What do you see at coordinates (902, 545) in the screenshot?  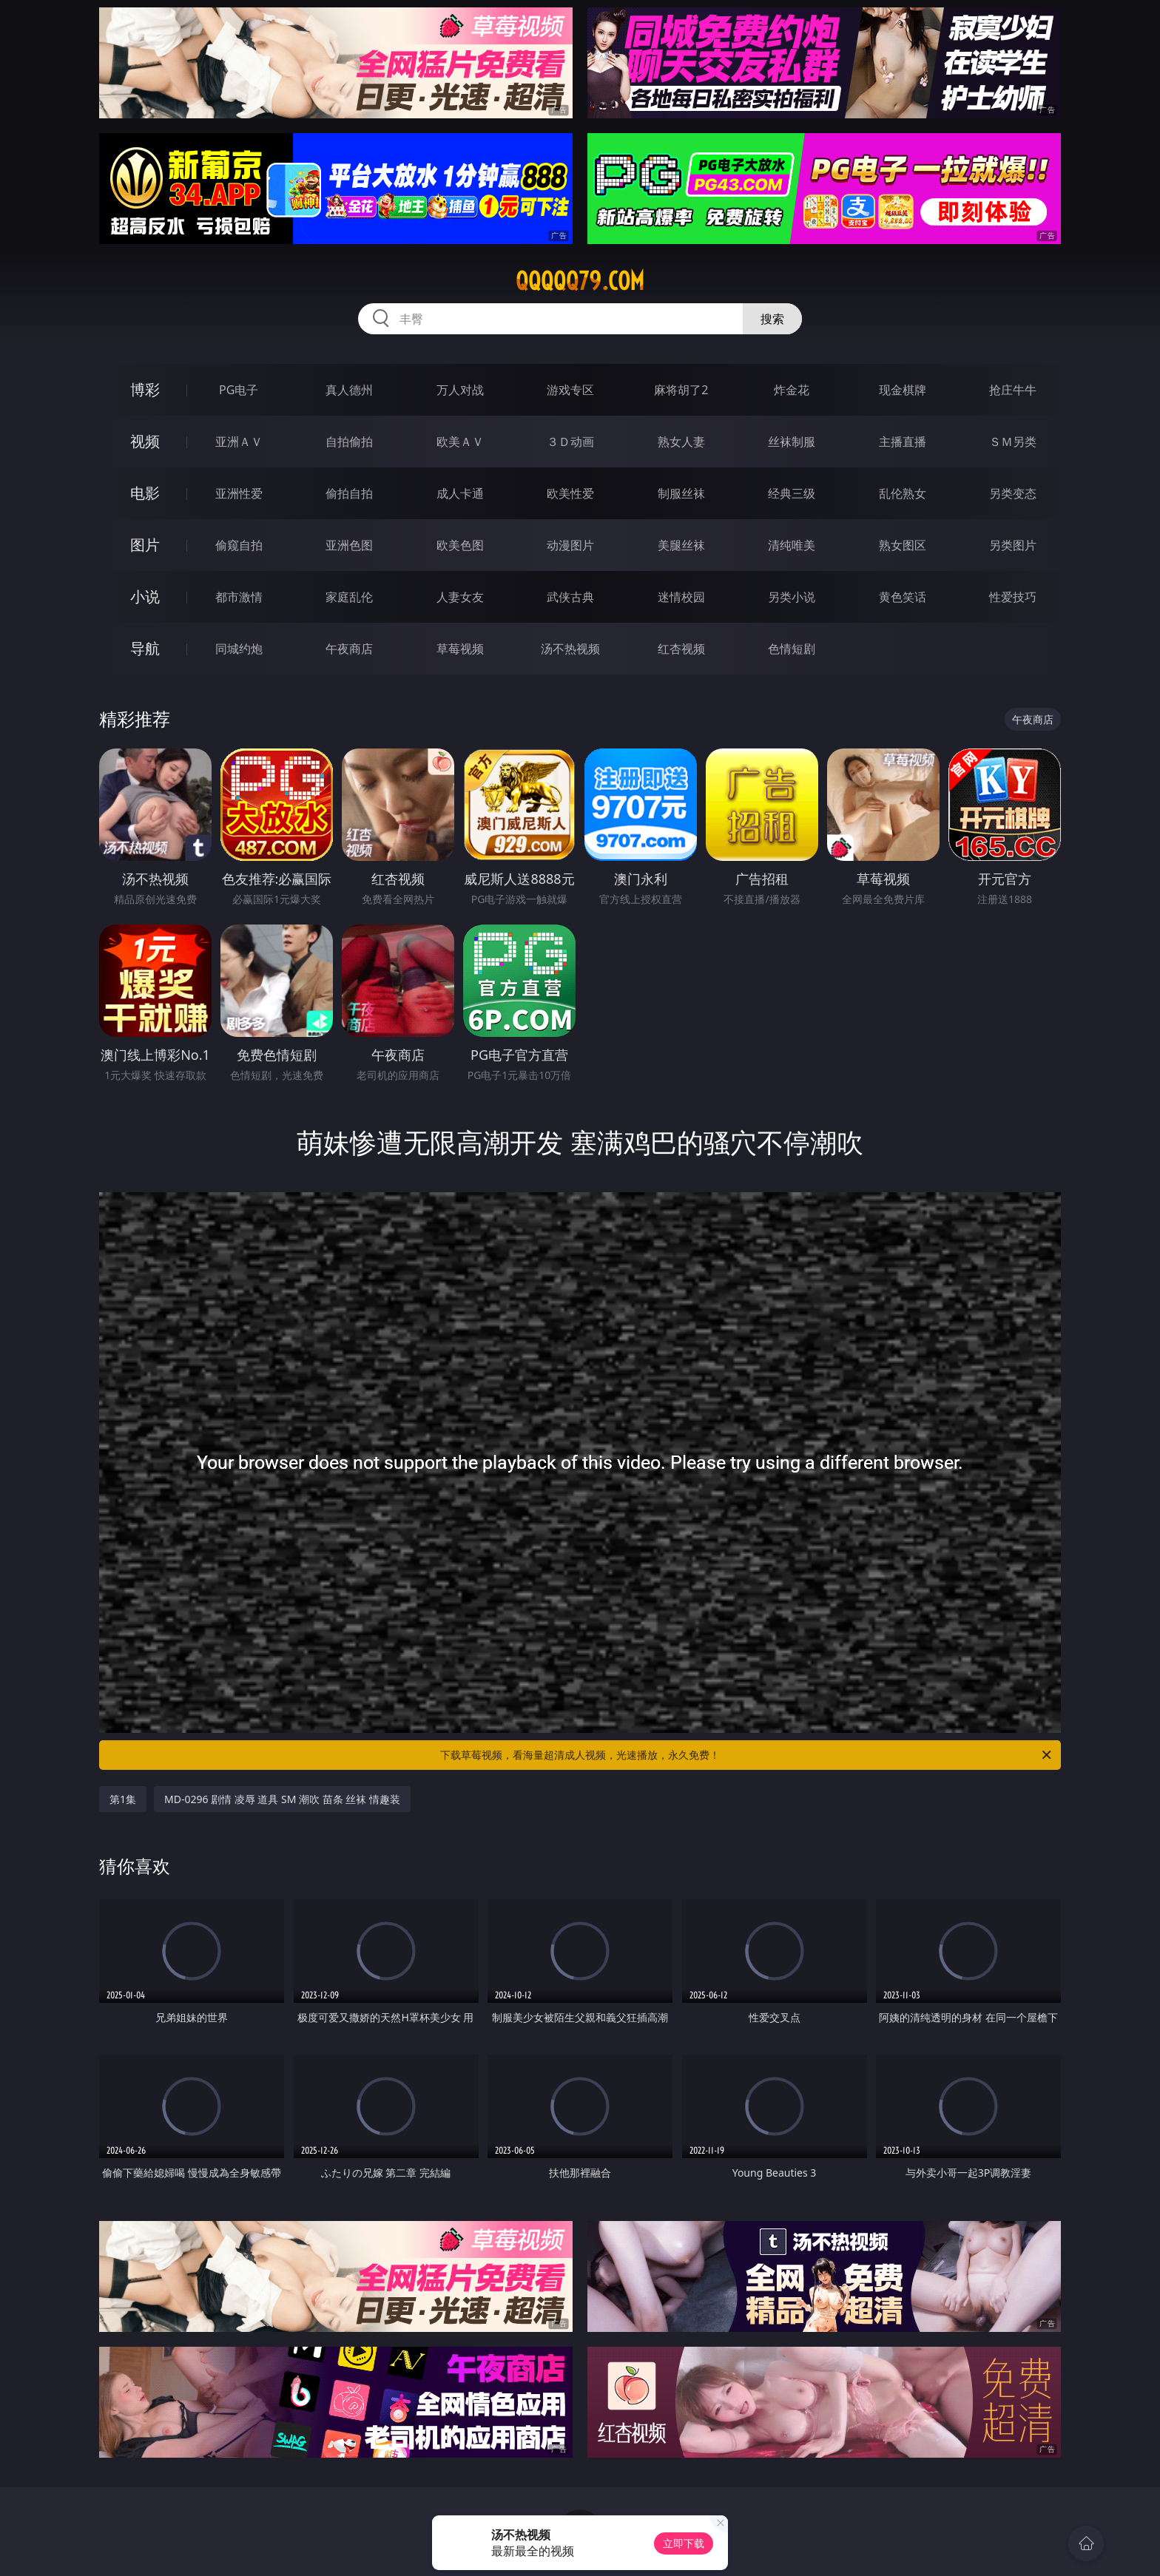 I see `熟女图区` at bounding box center [902, 545].